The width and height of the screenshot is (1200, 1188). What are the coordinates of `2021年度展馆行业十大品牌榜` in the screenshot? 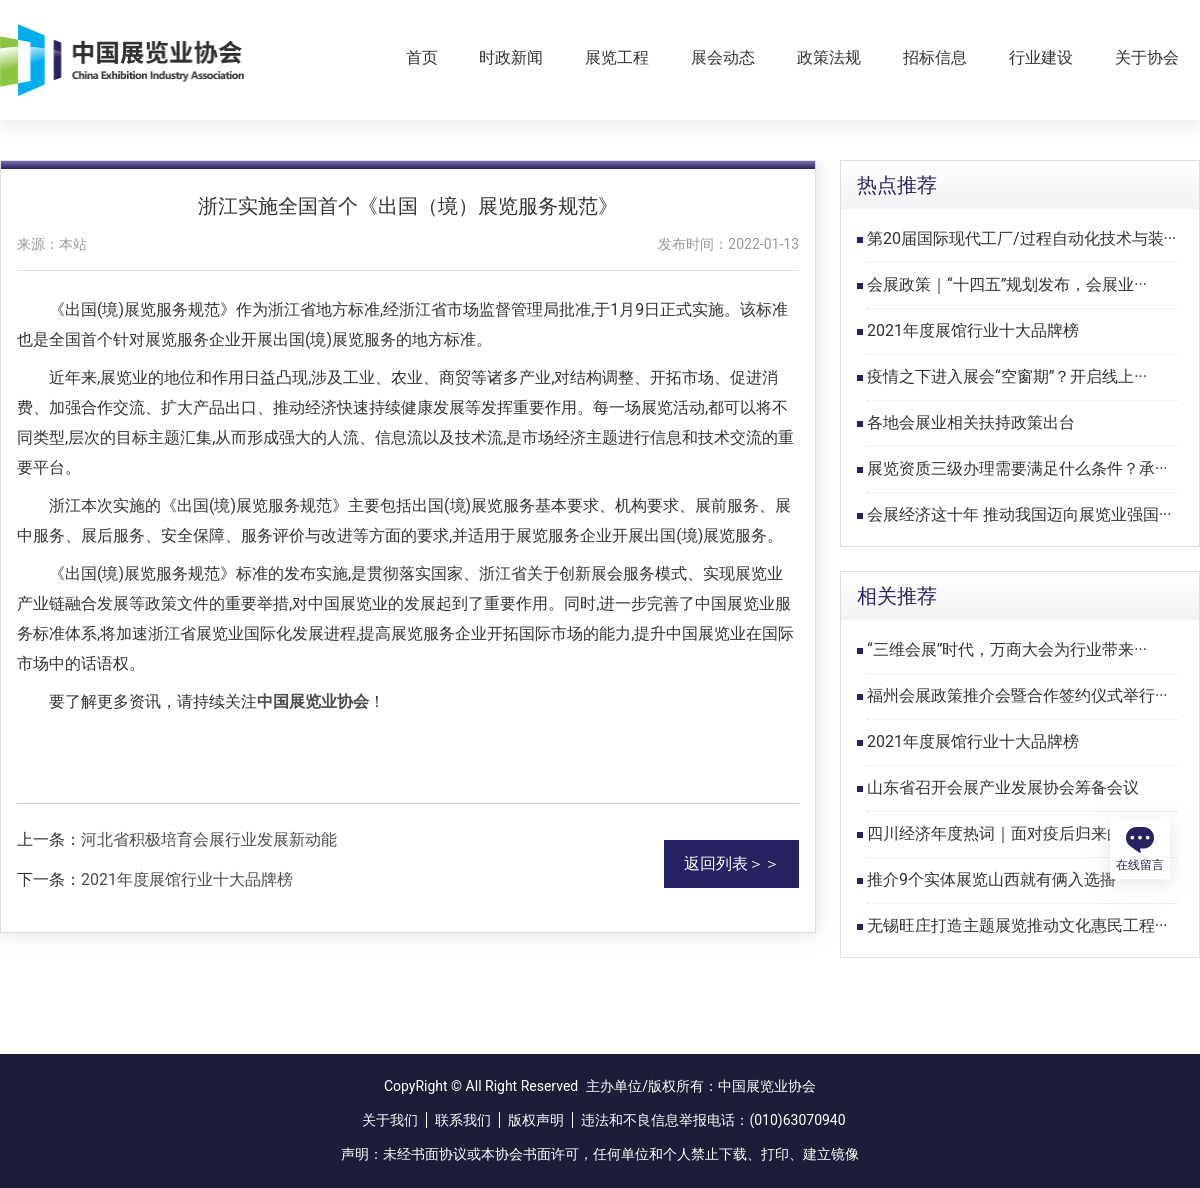 It's located at (187, 879).